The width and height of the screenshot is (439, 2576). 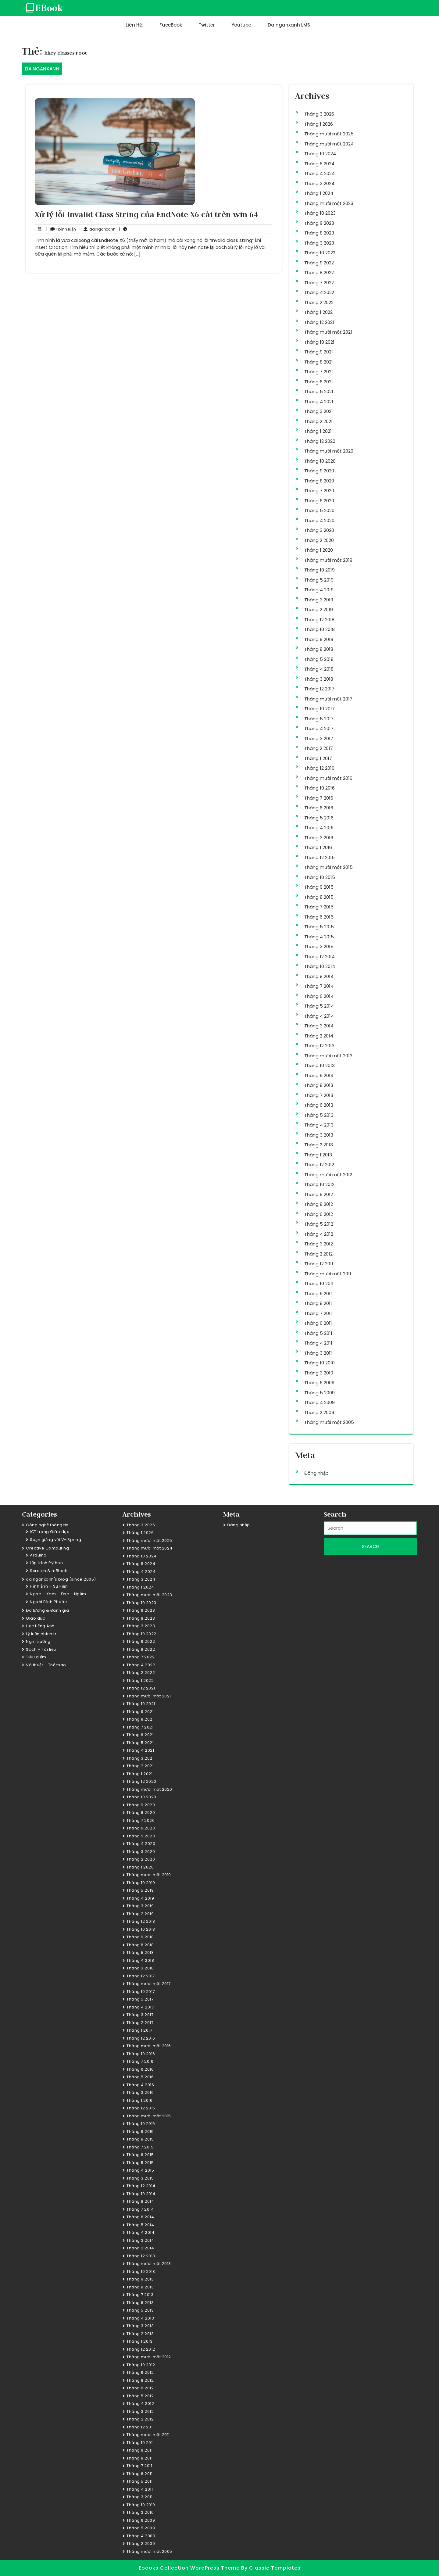 What do you see at coordinates (319, 996) in the screenshot?
I see `Tháng 6 2014` at bounding box center [319, 996].